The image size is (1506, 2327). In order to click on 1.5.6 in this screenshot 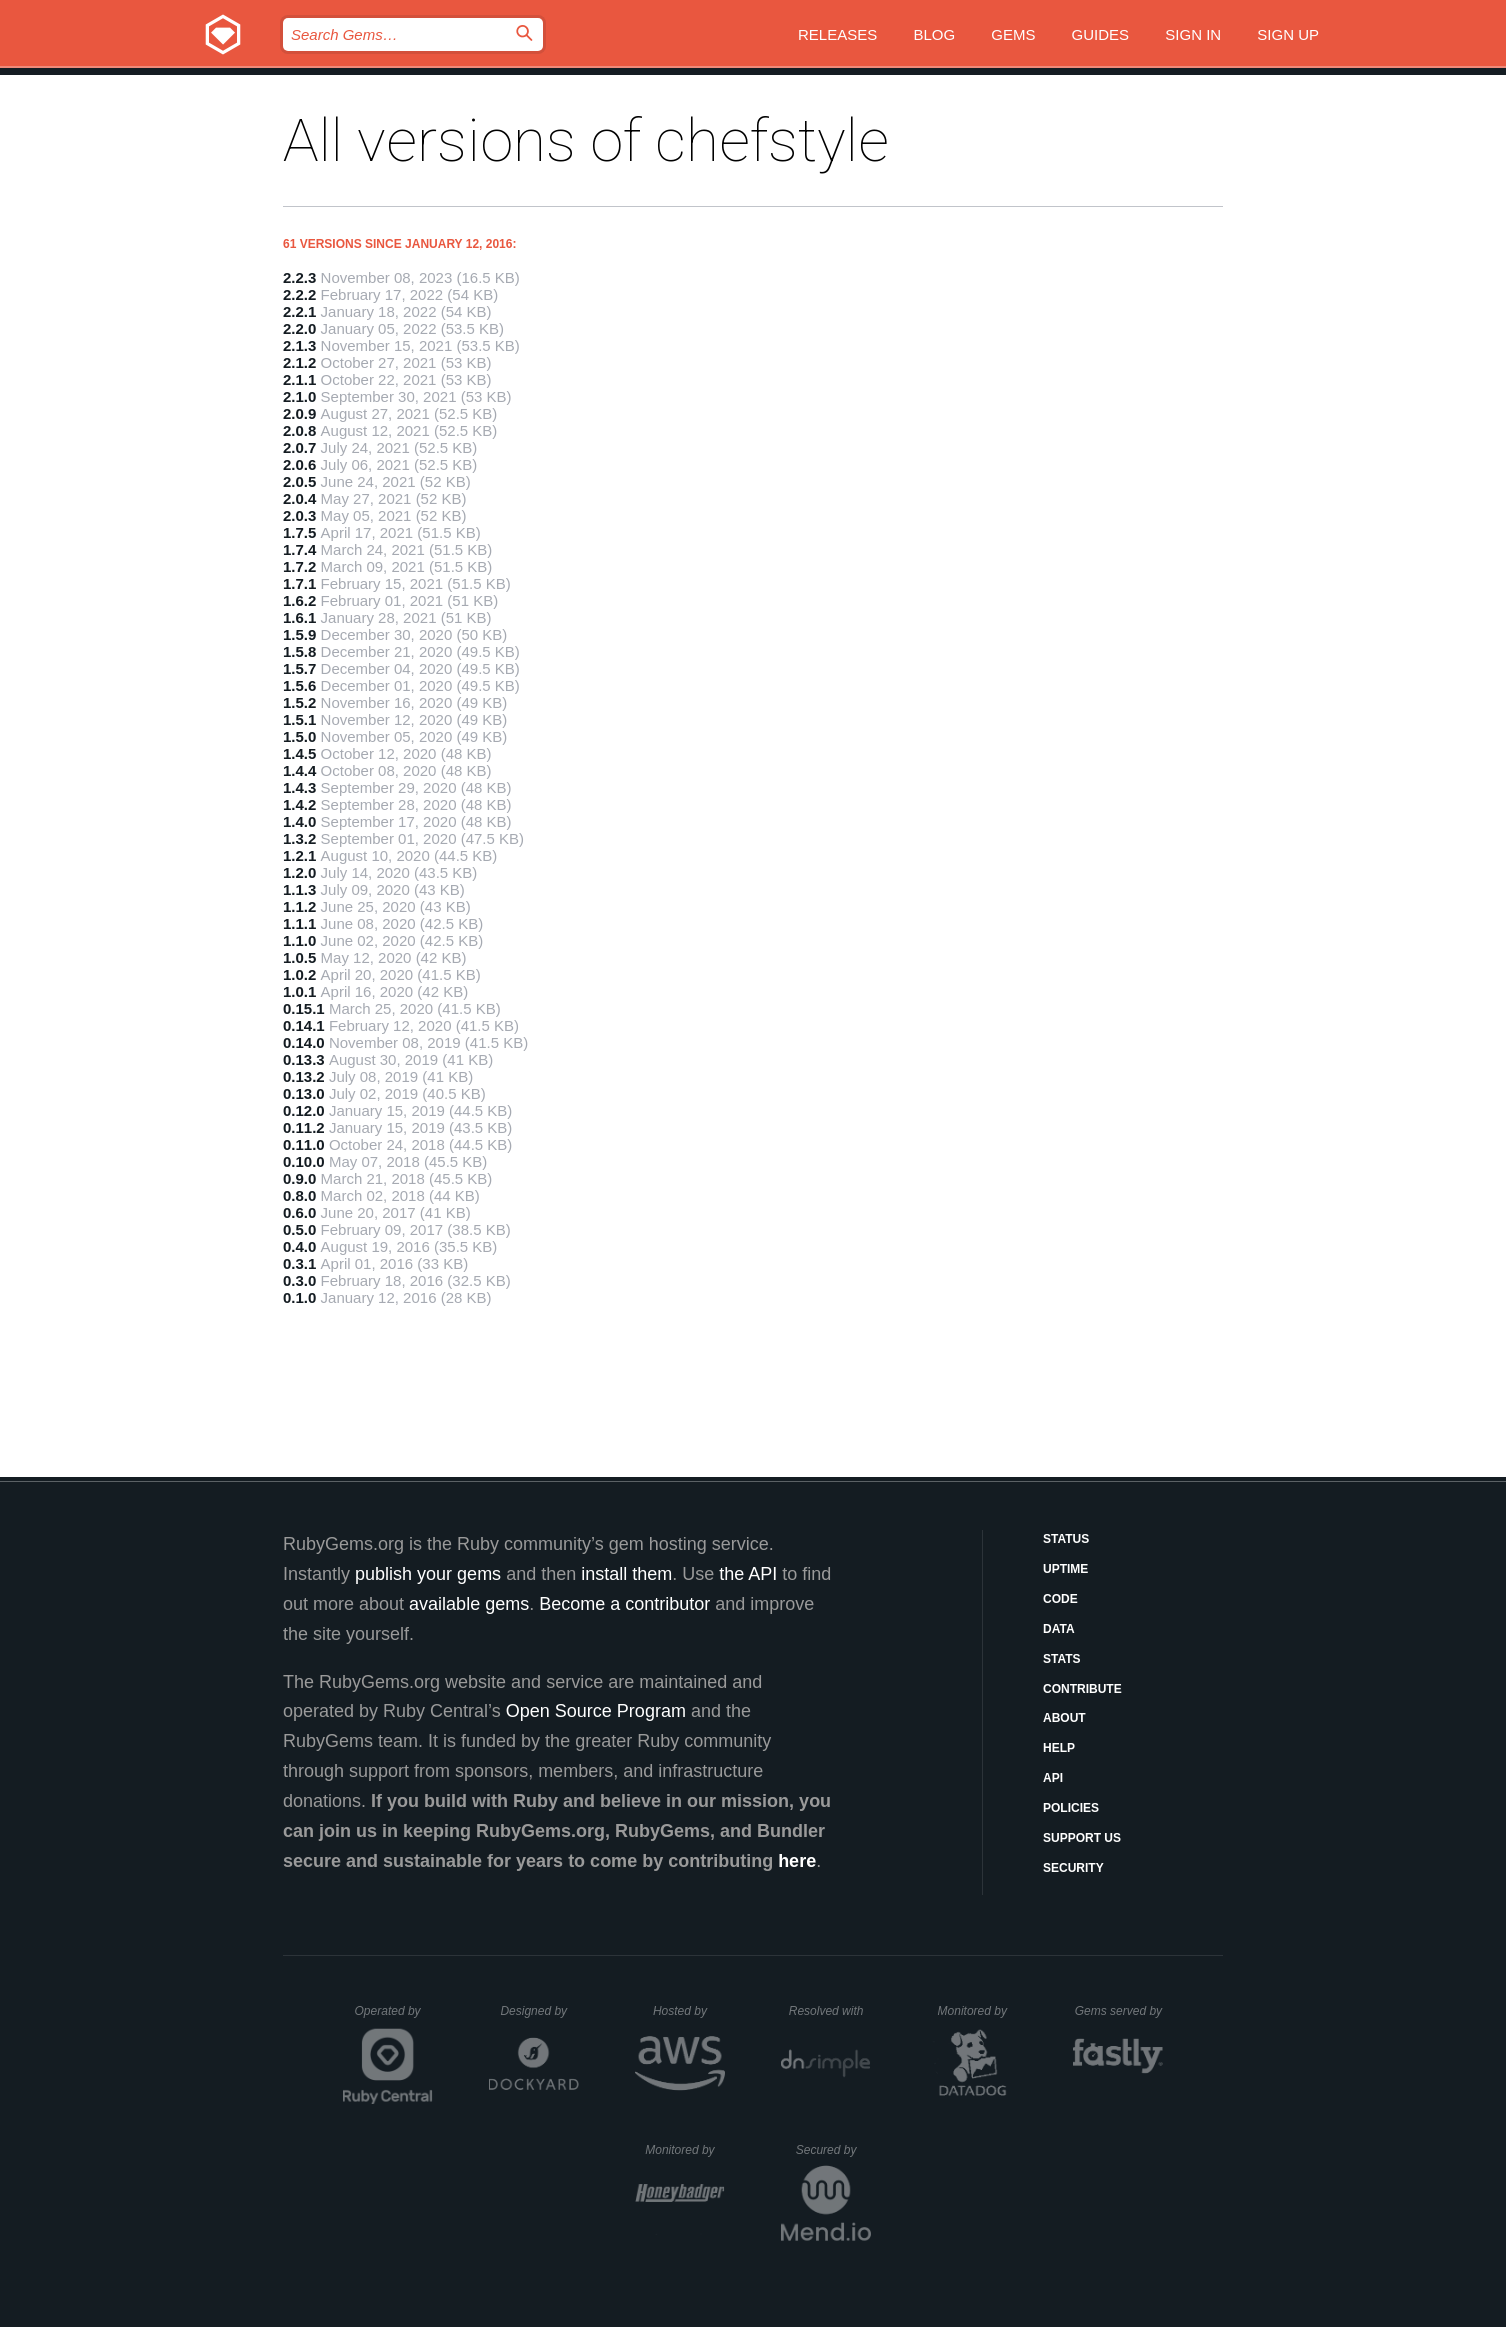, I will do `click(299, 685)`.